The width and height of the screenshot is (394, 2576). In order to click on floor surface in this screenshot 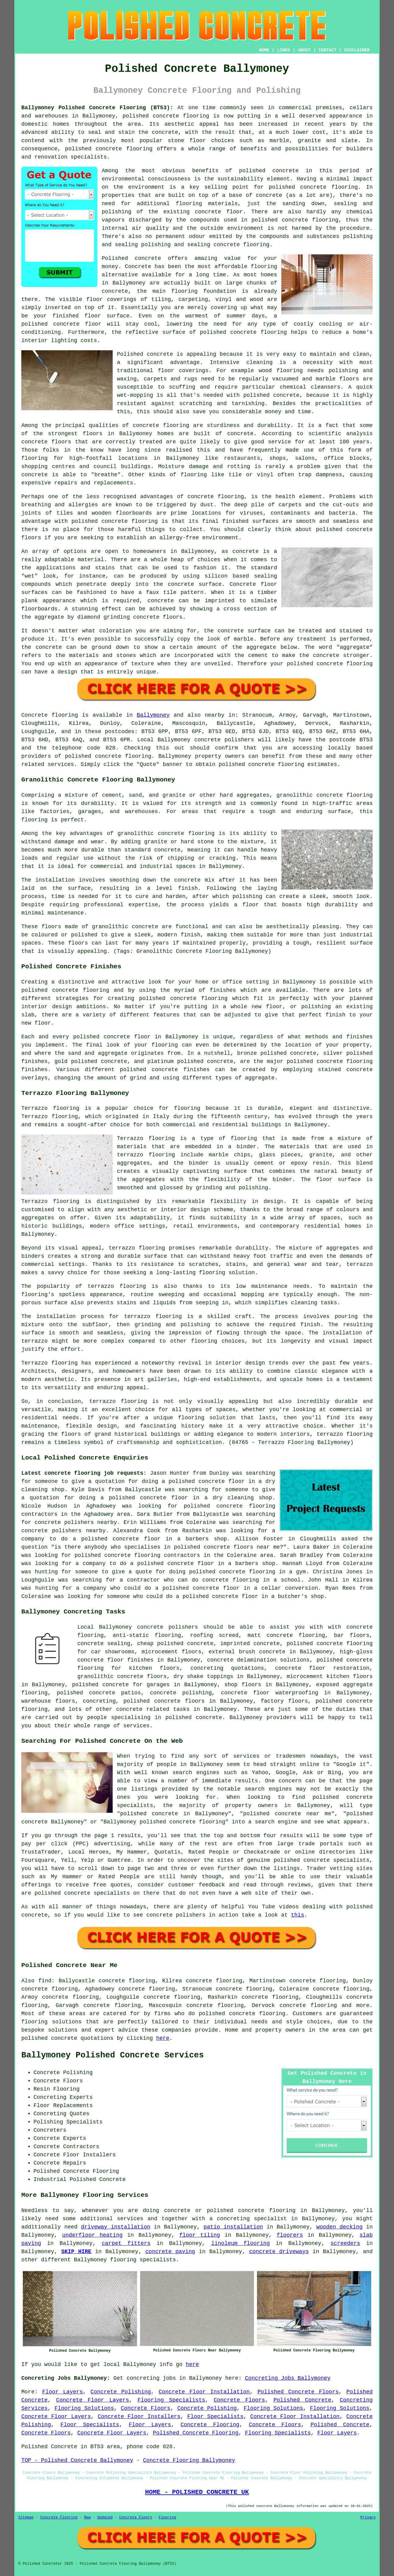, I will do `click(106, 316)`.